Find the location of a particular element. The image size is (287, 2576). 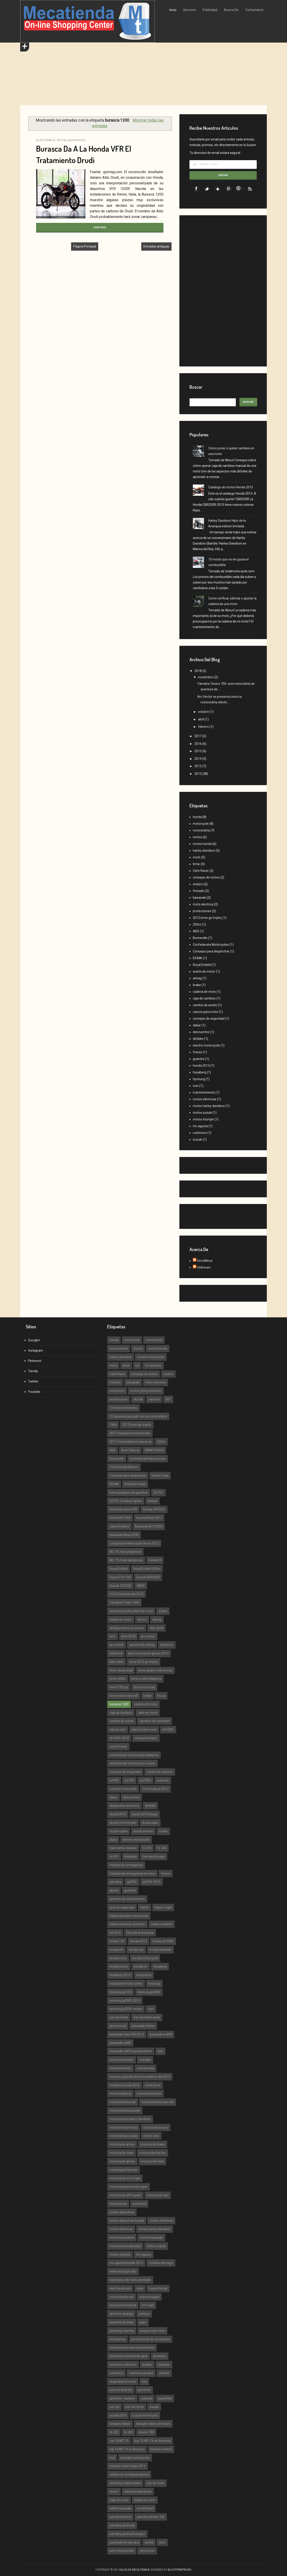

ktm is located at coordinates (160, 2051).